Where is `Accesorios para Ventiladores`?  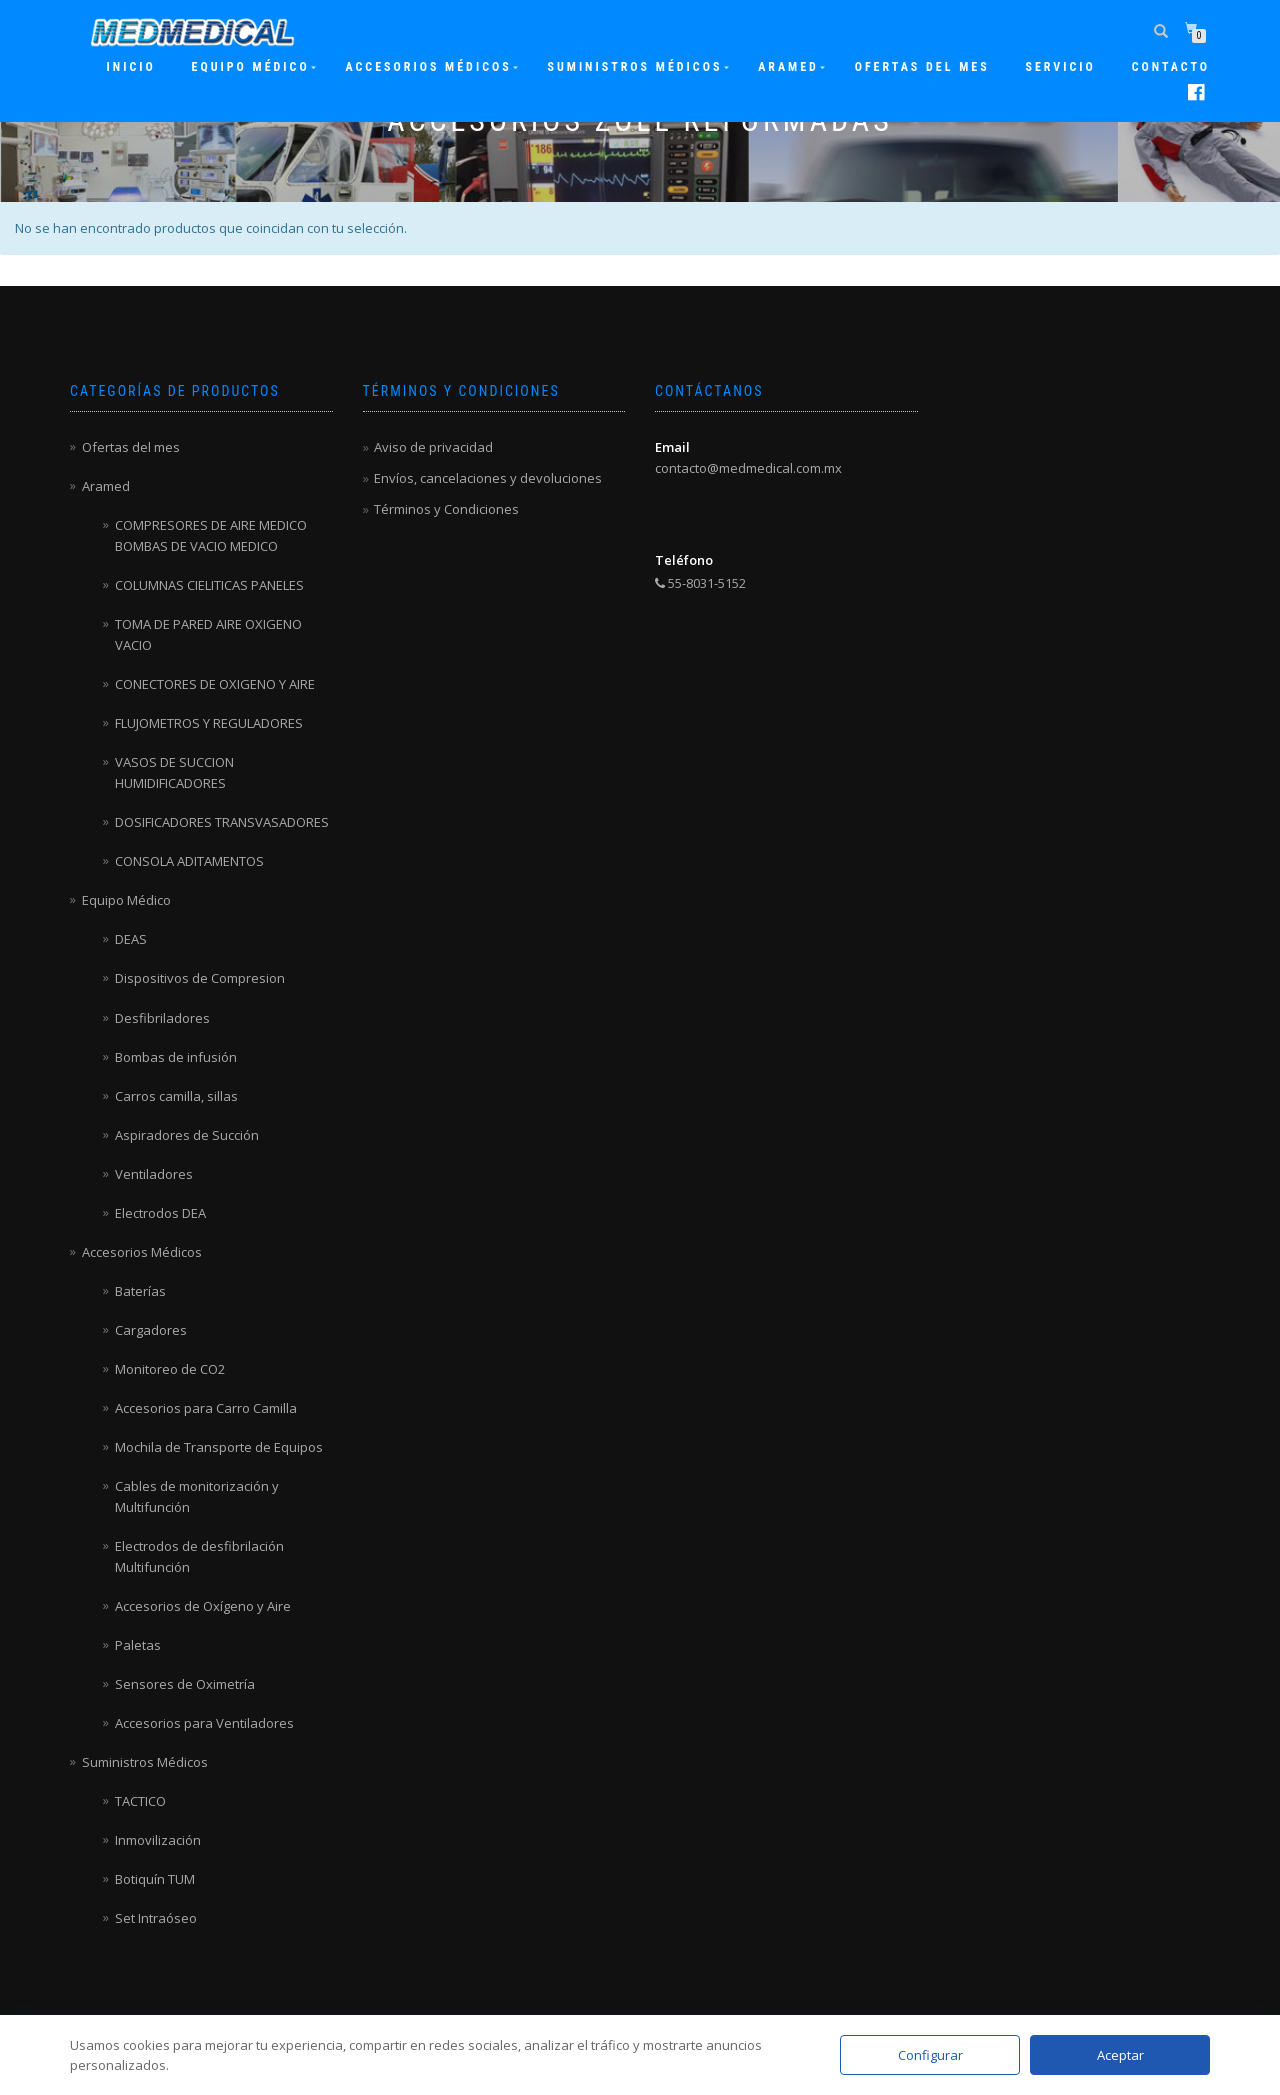
Accesorios para Ventiladores is located at coordinates (204, 1723).